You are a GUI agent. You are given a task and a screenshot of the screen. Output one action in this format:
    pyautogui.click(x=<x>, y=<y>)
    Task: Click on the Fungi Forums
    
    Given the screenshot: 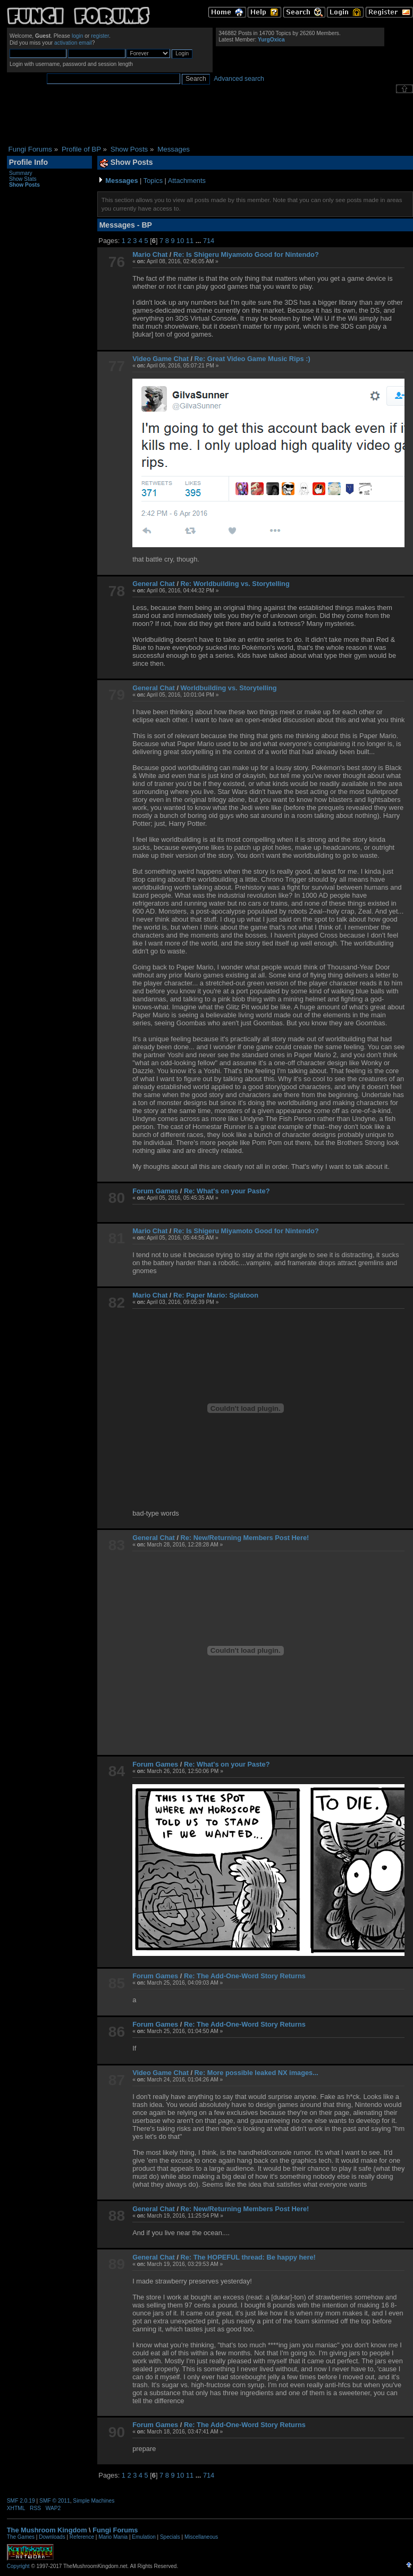 What is the action you would take?
    pyautogui.click(x=115, y=2530)
    